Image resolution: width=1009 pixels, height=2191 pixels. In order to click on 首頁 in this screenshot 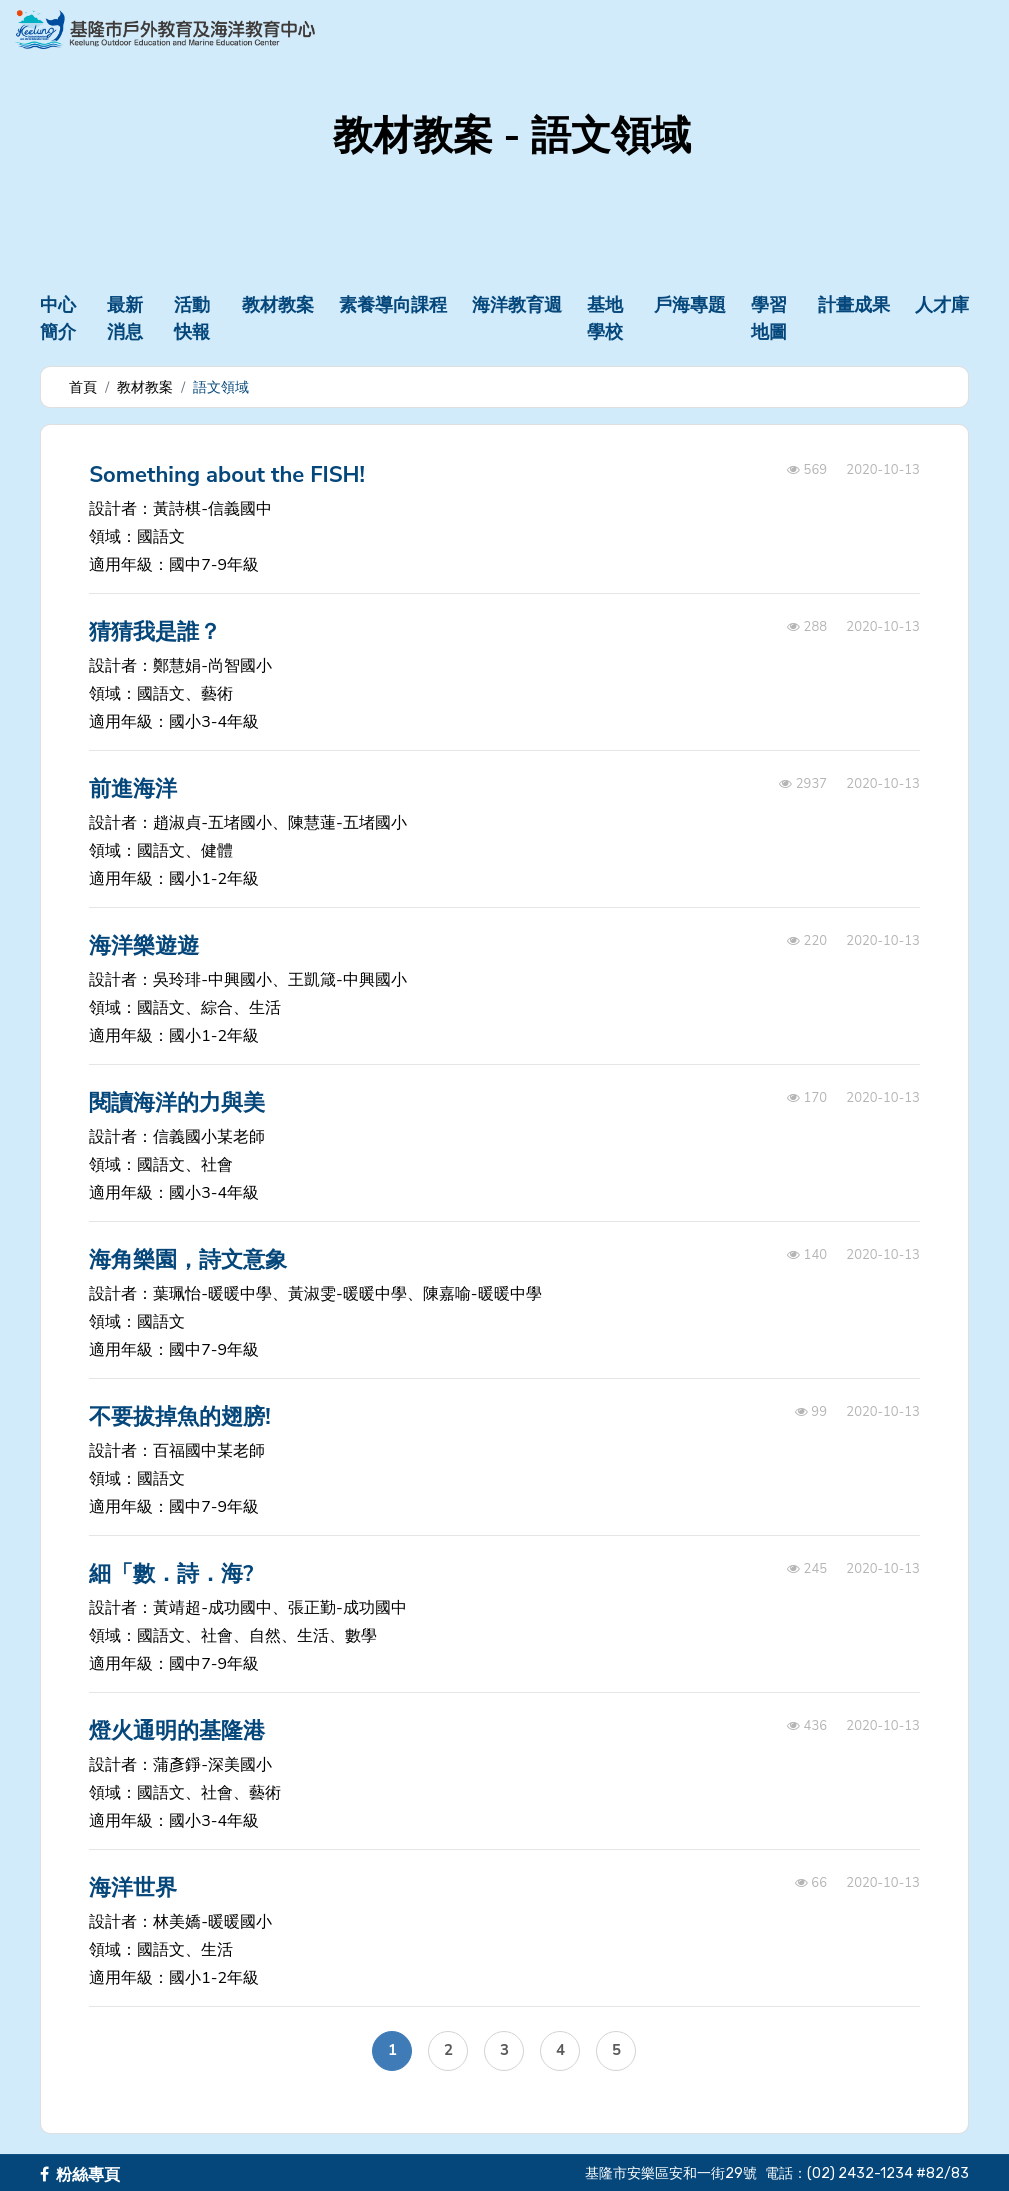, I will do `click(83, 387)`.